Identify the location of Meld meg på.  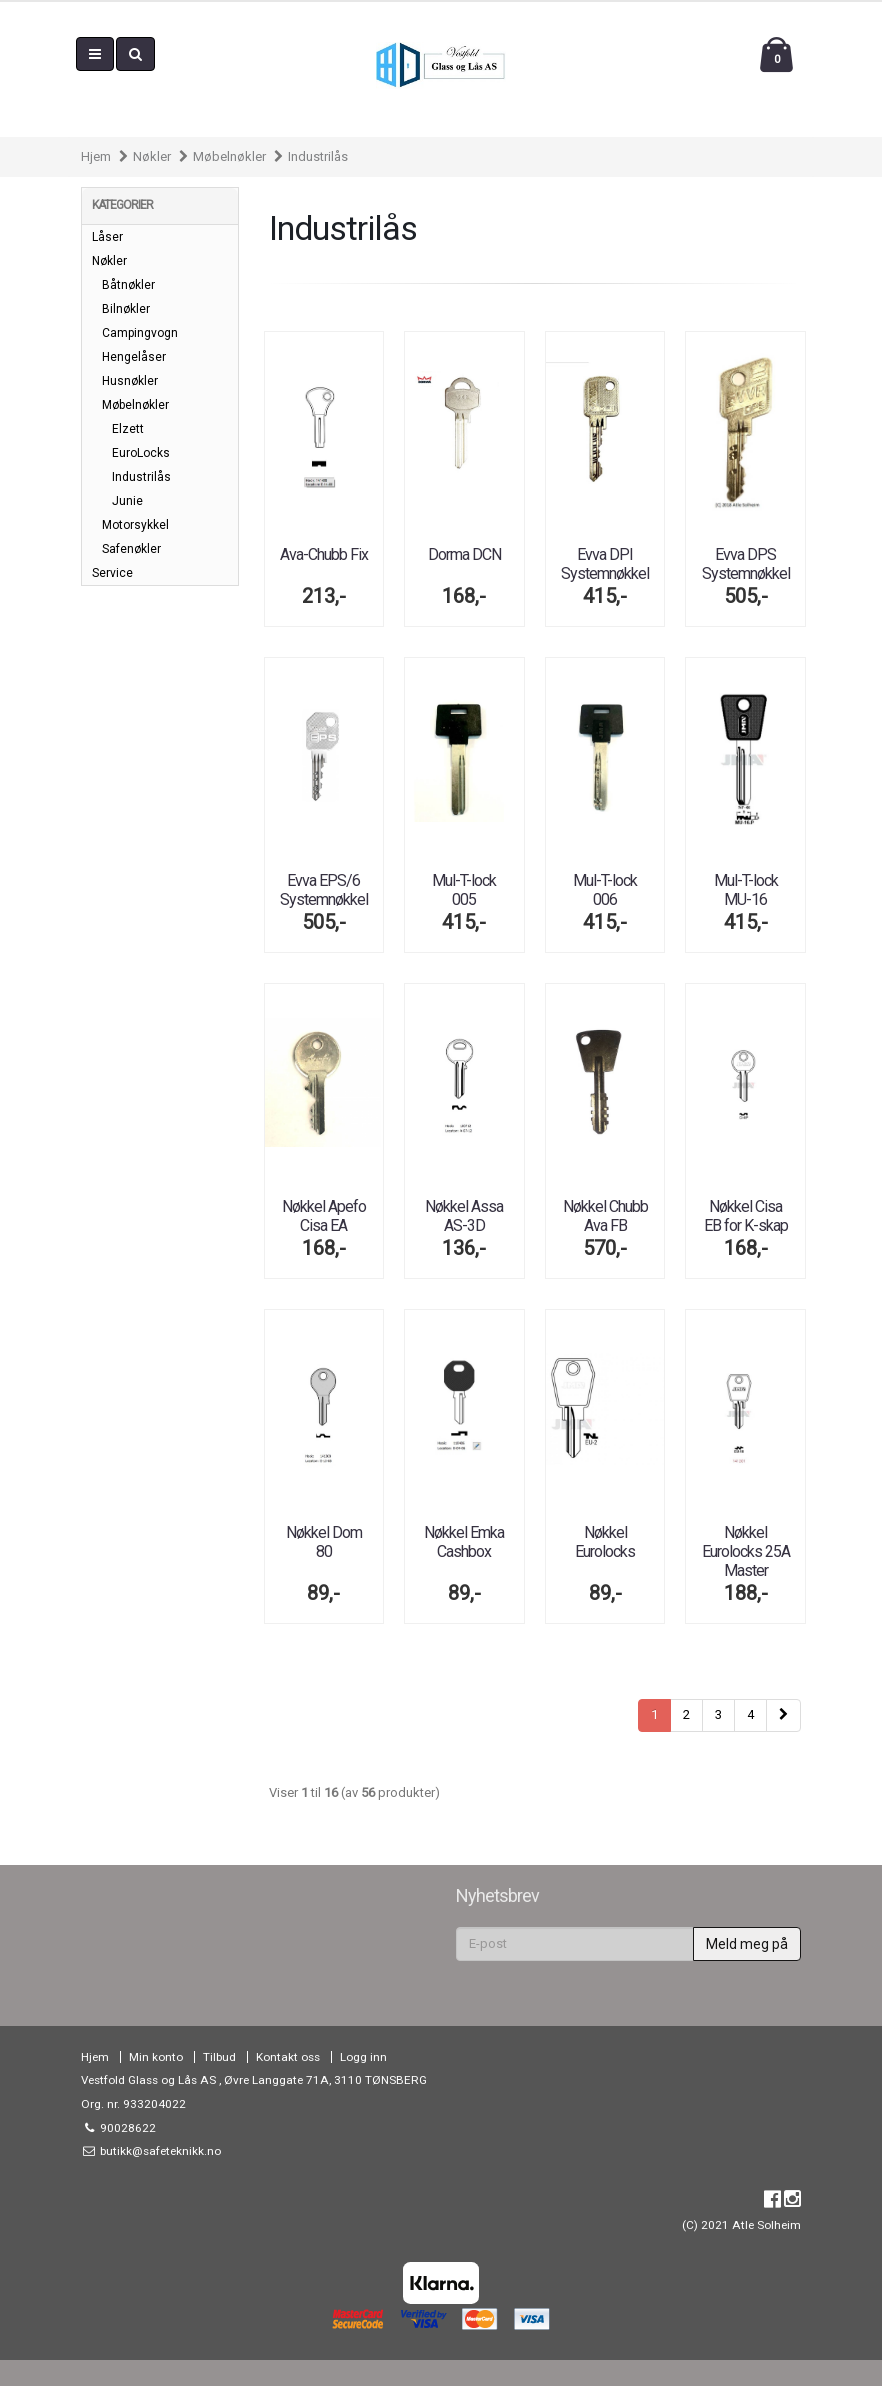
(747, 1944).